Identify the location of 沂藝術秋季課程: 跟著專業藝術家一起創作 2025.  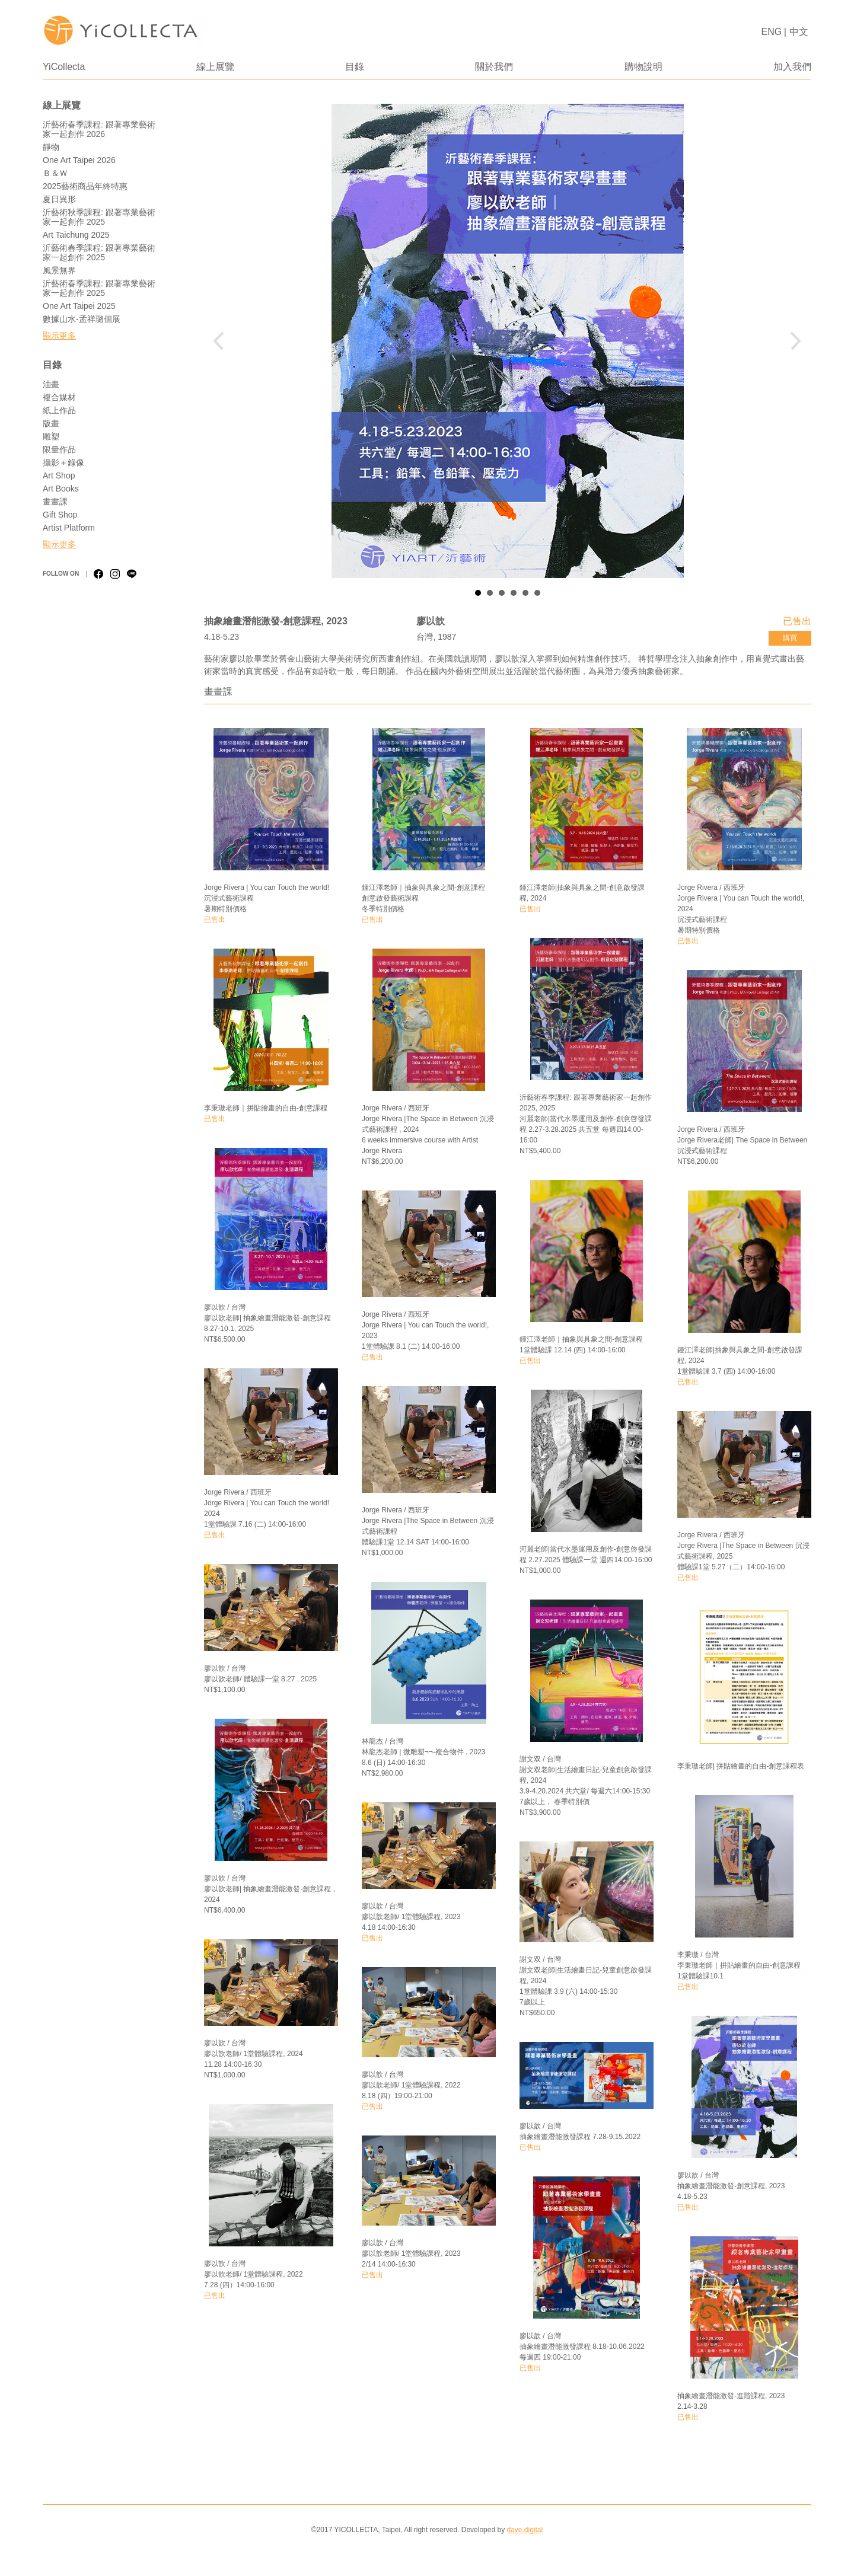
(99, 217).